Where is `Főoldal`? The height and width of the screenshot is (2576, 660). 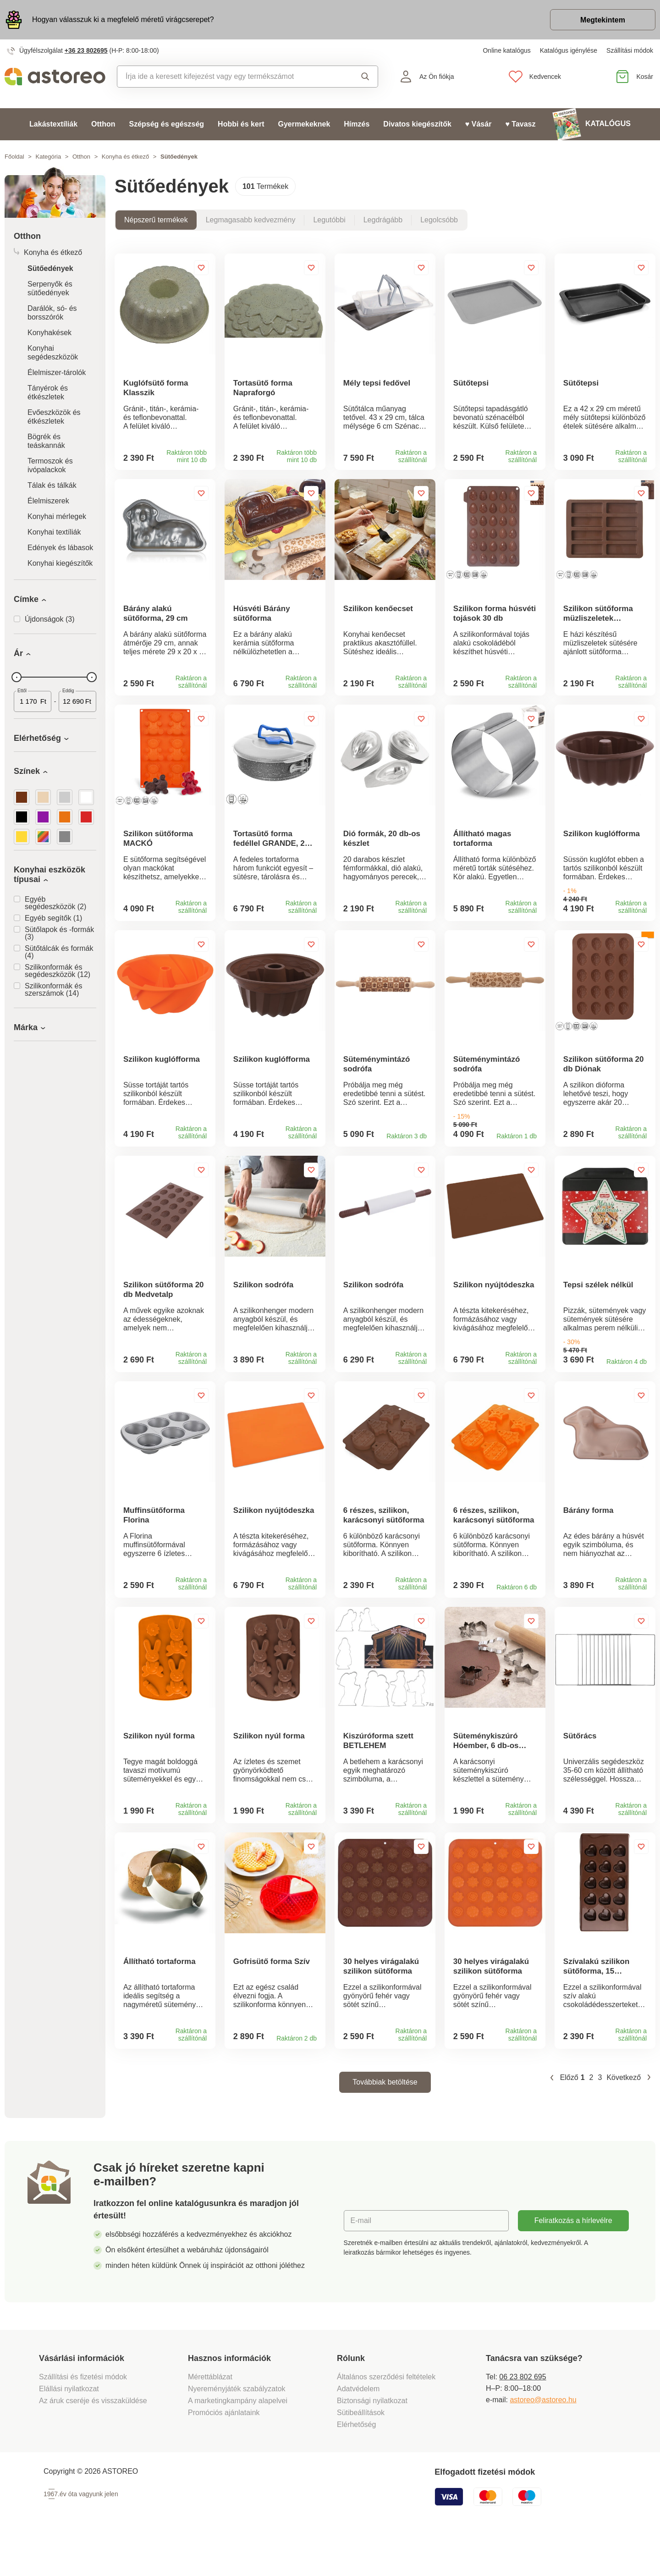 Főoldal is located at coordinates (14, 156).